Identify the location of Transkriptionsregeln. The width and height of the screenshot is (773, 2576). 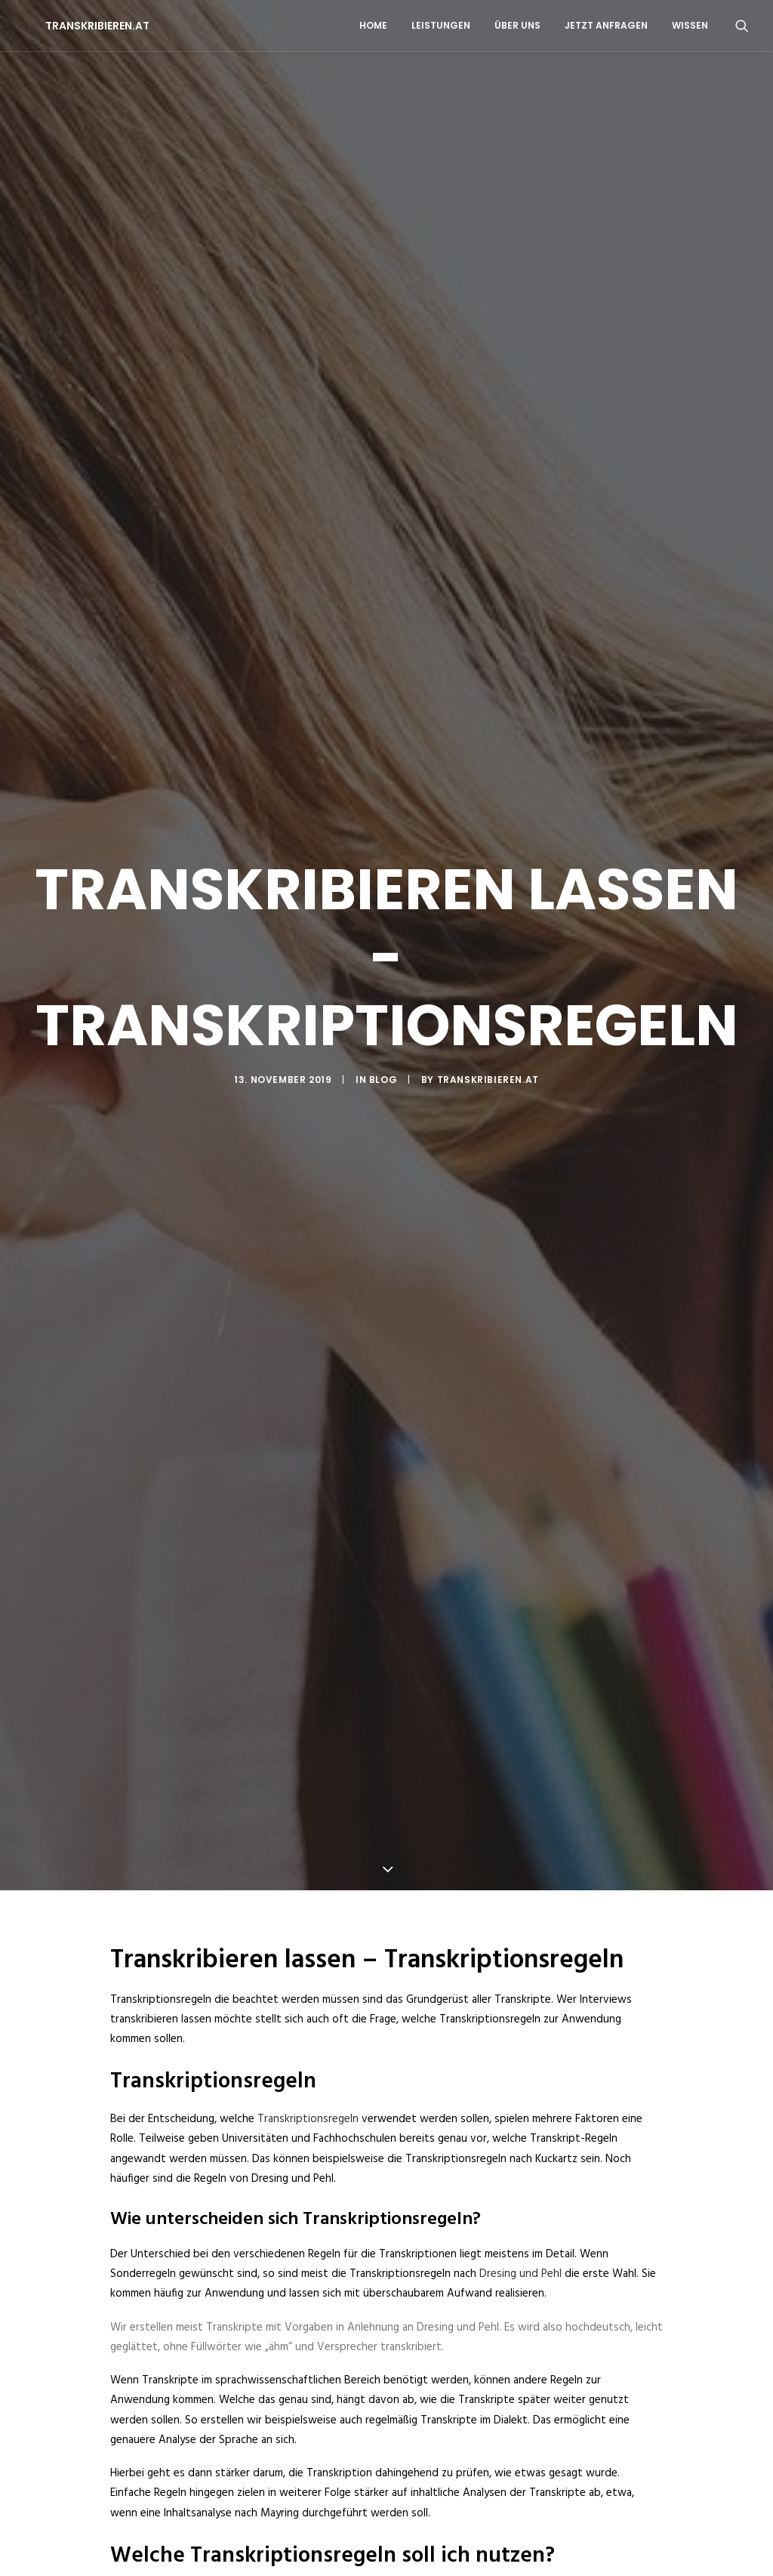
(308, 1837).